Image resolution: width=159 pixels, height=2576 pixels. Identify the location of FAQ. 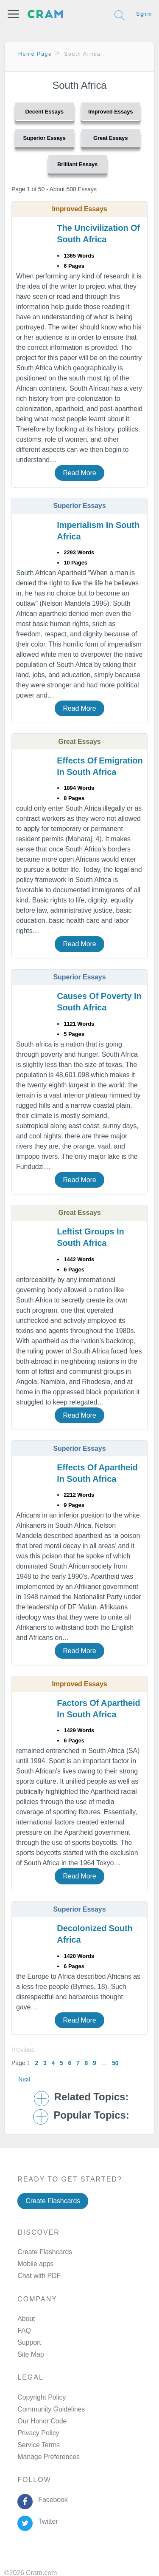
(24, 2330).